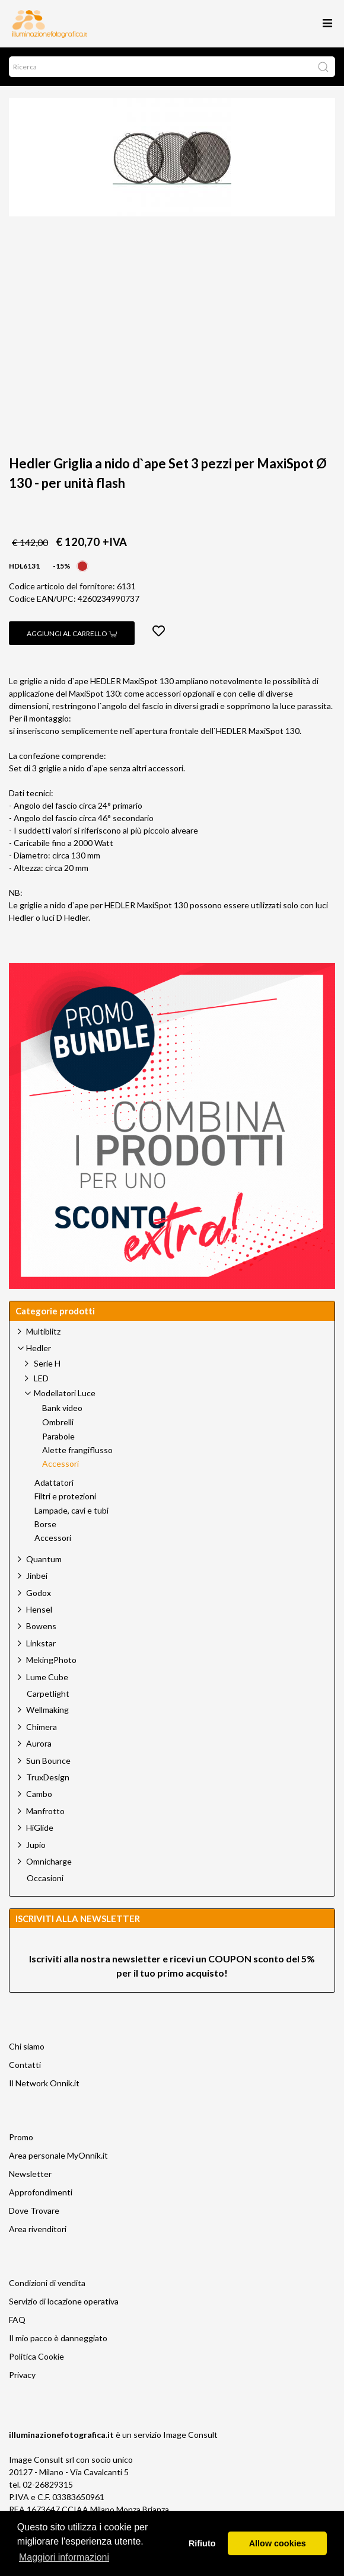 The height and width of the screenshot is (2576, 344). Describe the element at coordinates (58, 1422) in the screenshot. I see `Ombrelli` at that location.